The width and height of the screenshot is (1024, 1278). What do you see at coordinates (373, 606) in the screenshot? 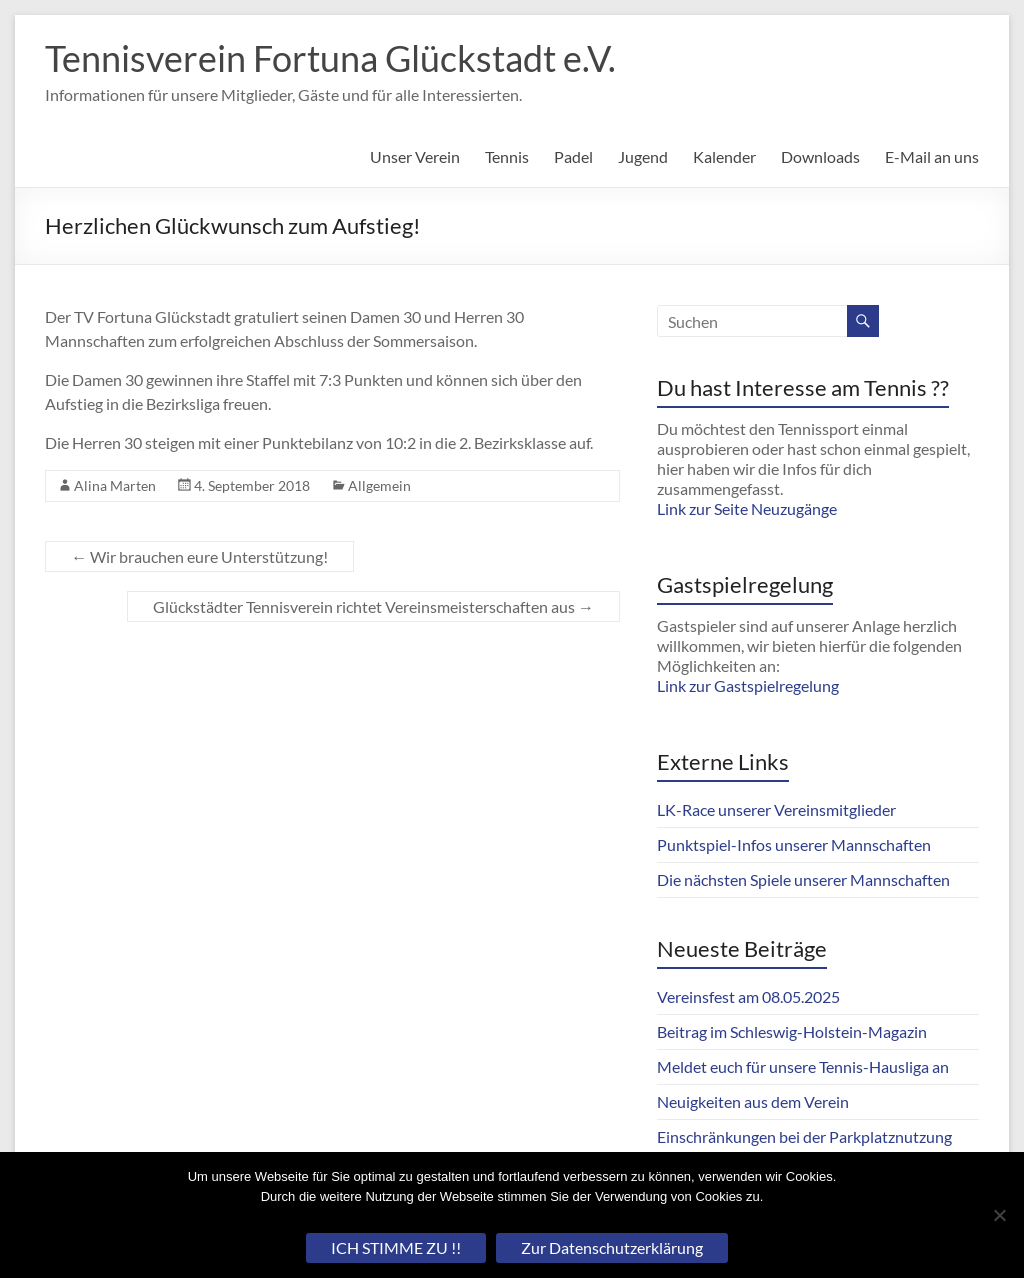
I see `Glückstädter Tennisverein richtet Vereinsmeisterschaften aus` at bounding box center [373, 606].